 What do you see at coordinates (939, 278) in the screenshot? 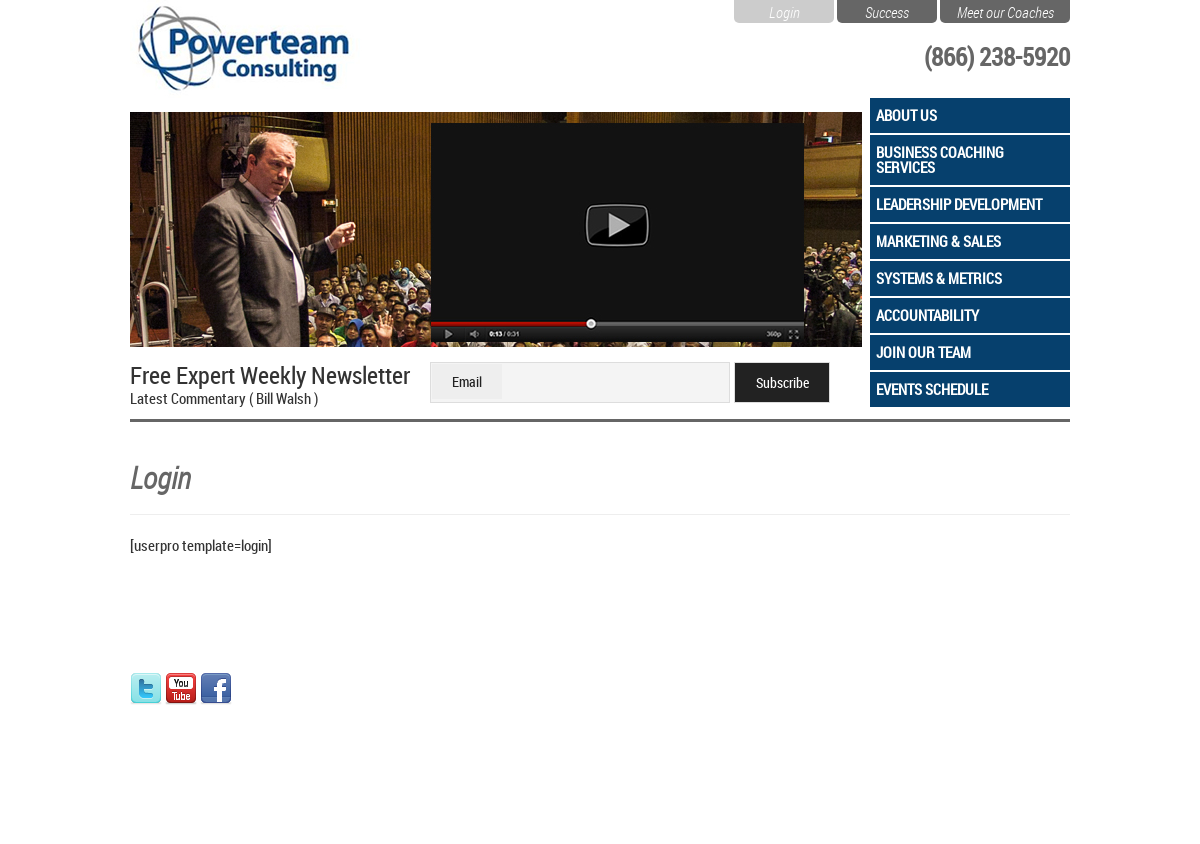
I see `Systems & Metrics` at bounding box center [939, 278].